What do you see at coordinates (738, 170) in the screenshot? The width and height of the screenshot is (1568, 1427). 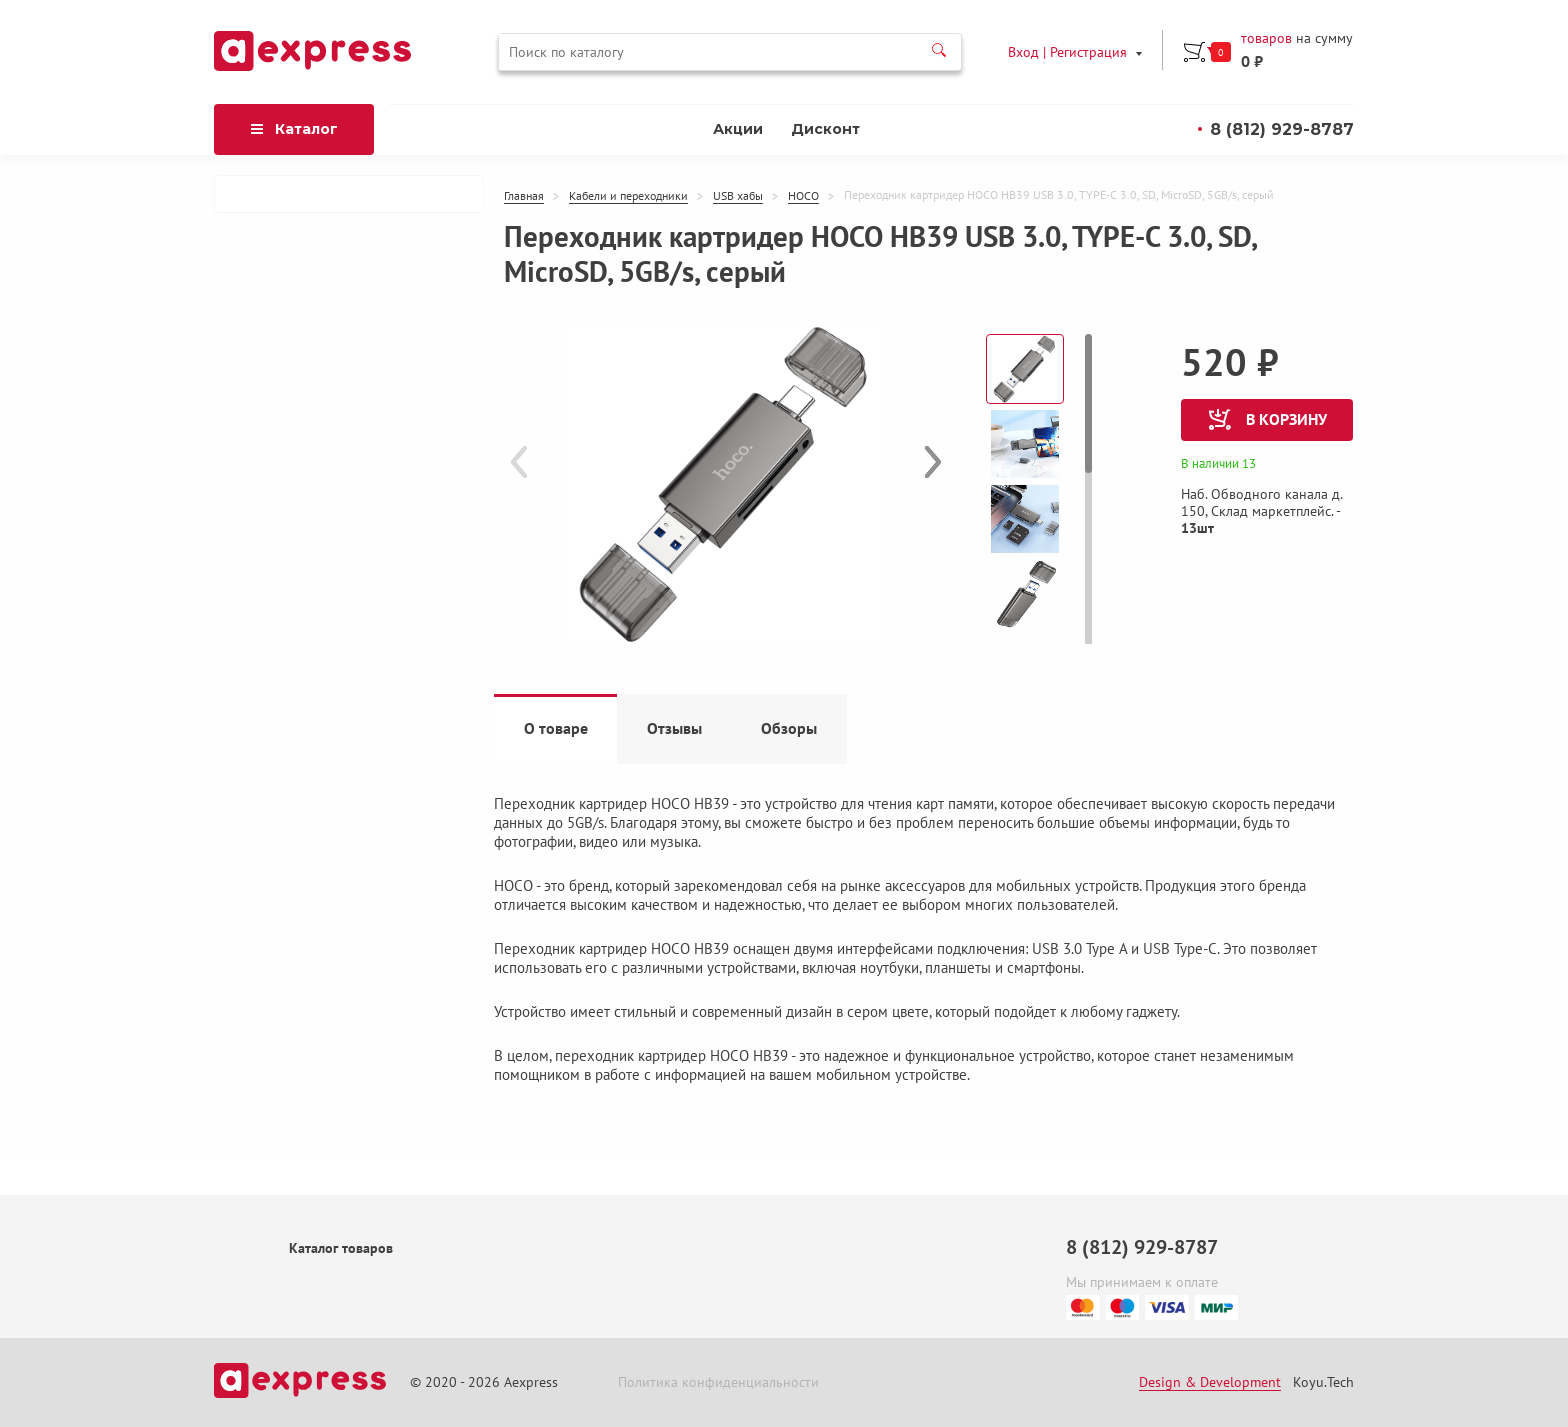 I see `Акции` at bounding box center [738, 170].